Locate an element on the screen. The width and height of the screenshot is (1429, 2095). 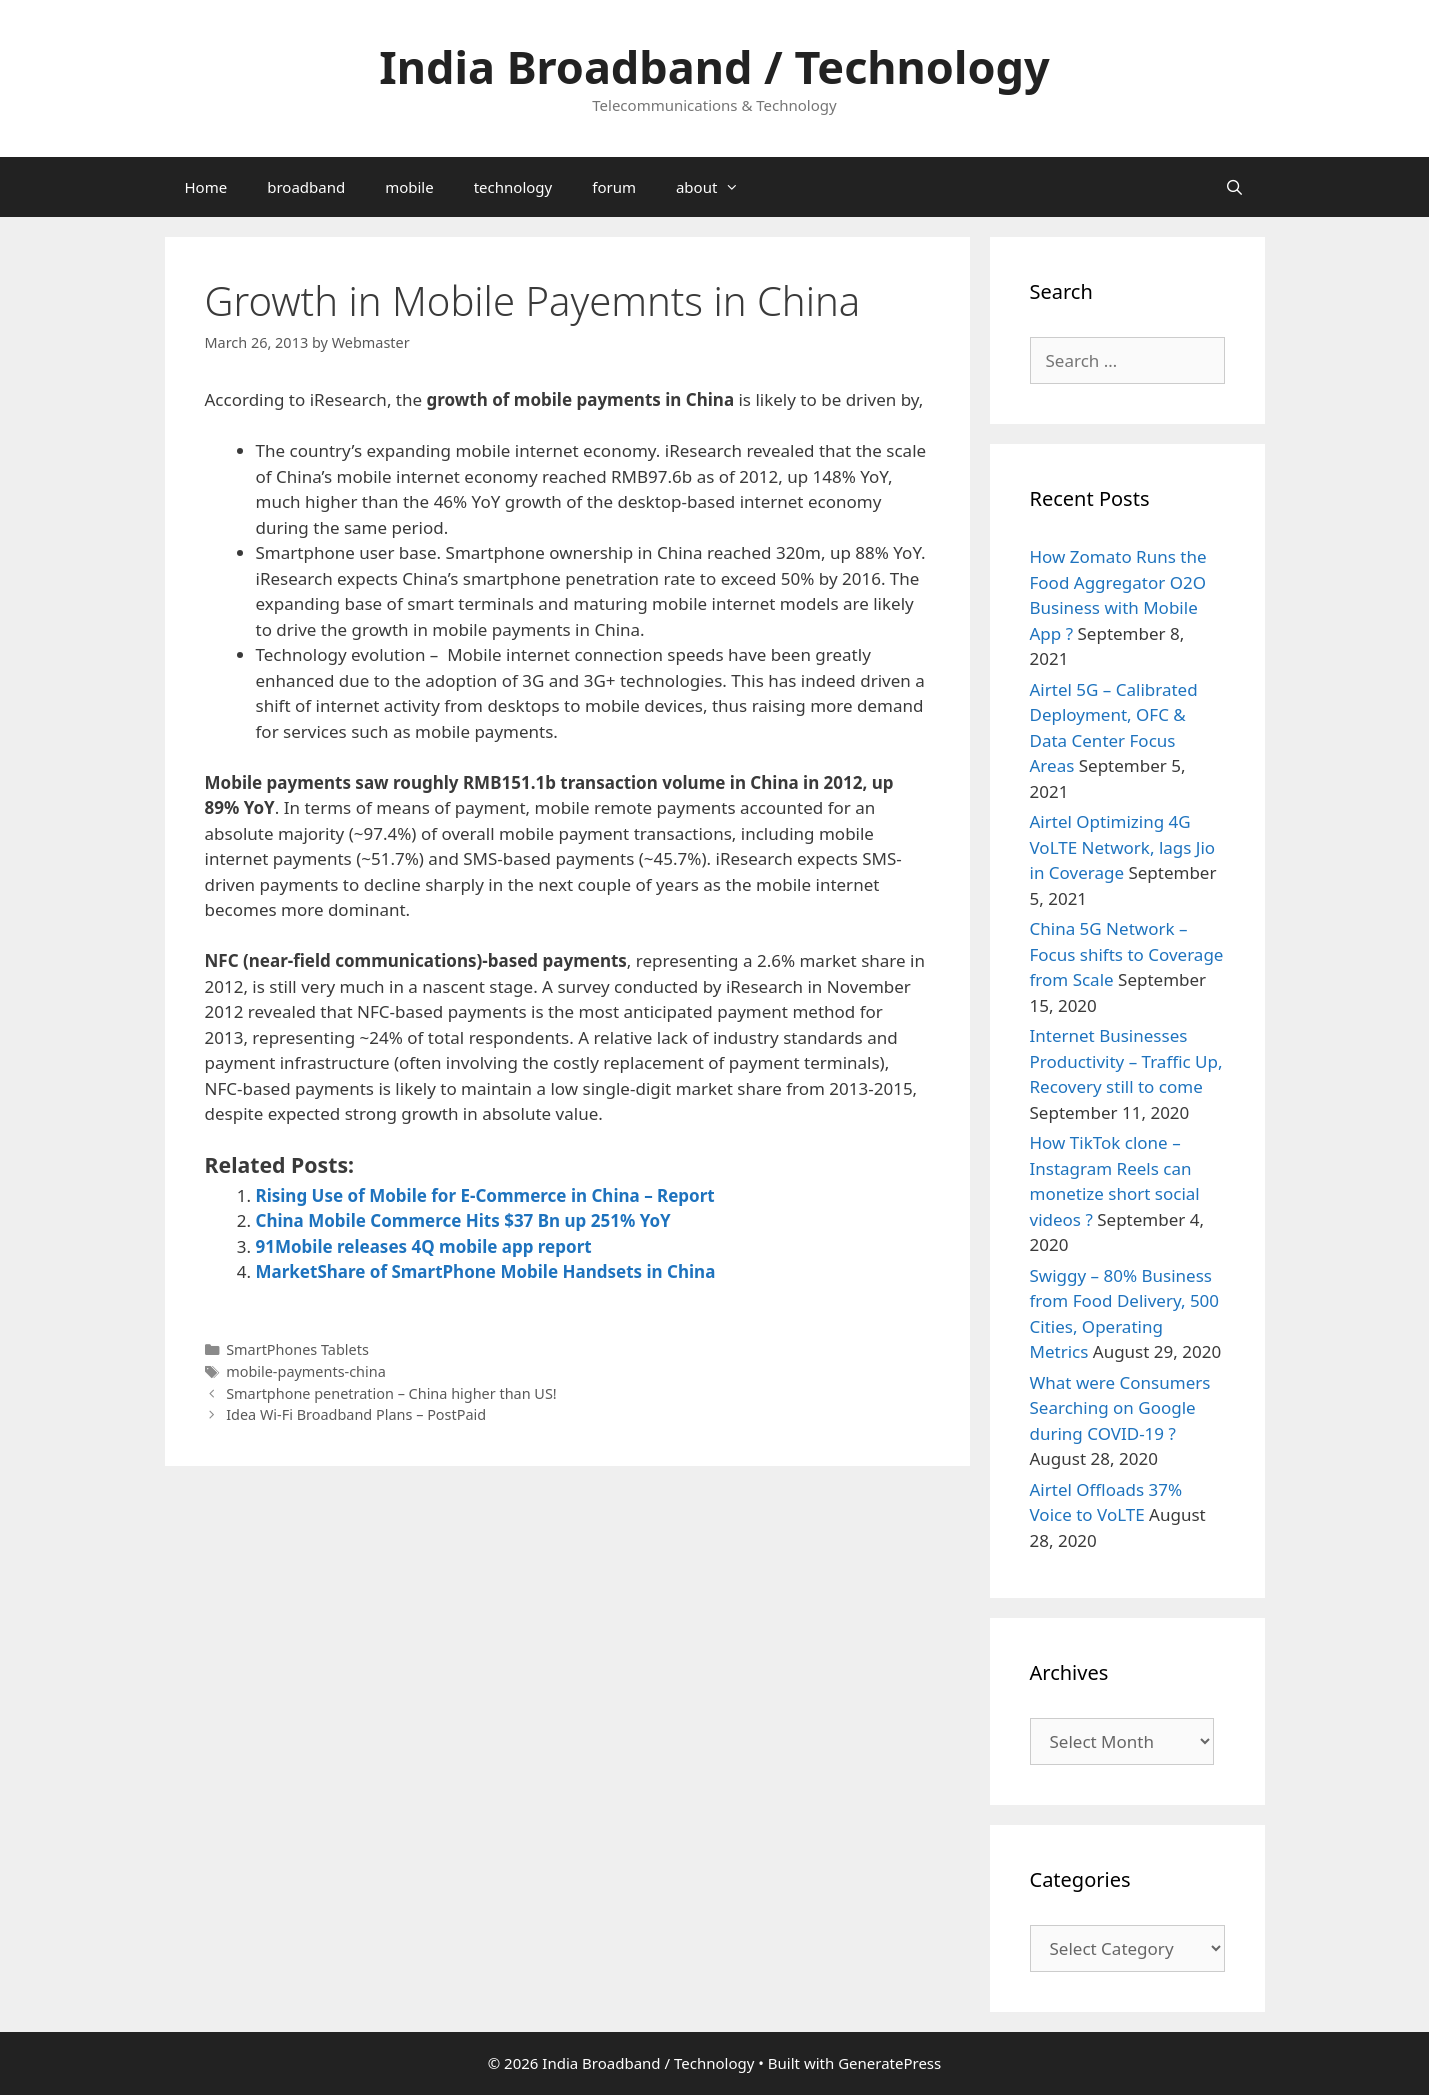
Airtel Optimizing 4G VoLTE Network, lags Jio in Coverage is located at coordinates (1123, 847).